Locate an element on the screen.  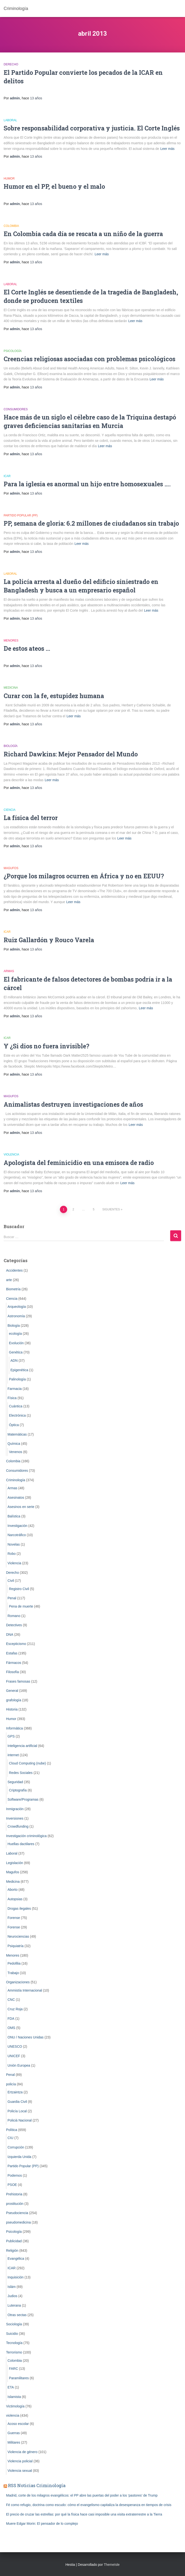
Política is located at coordinates (11, 2130).